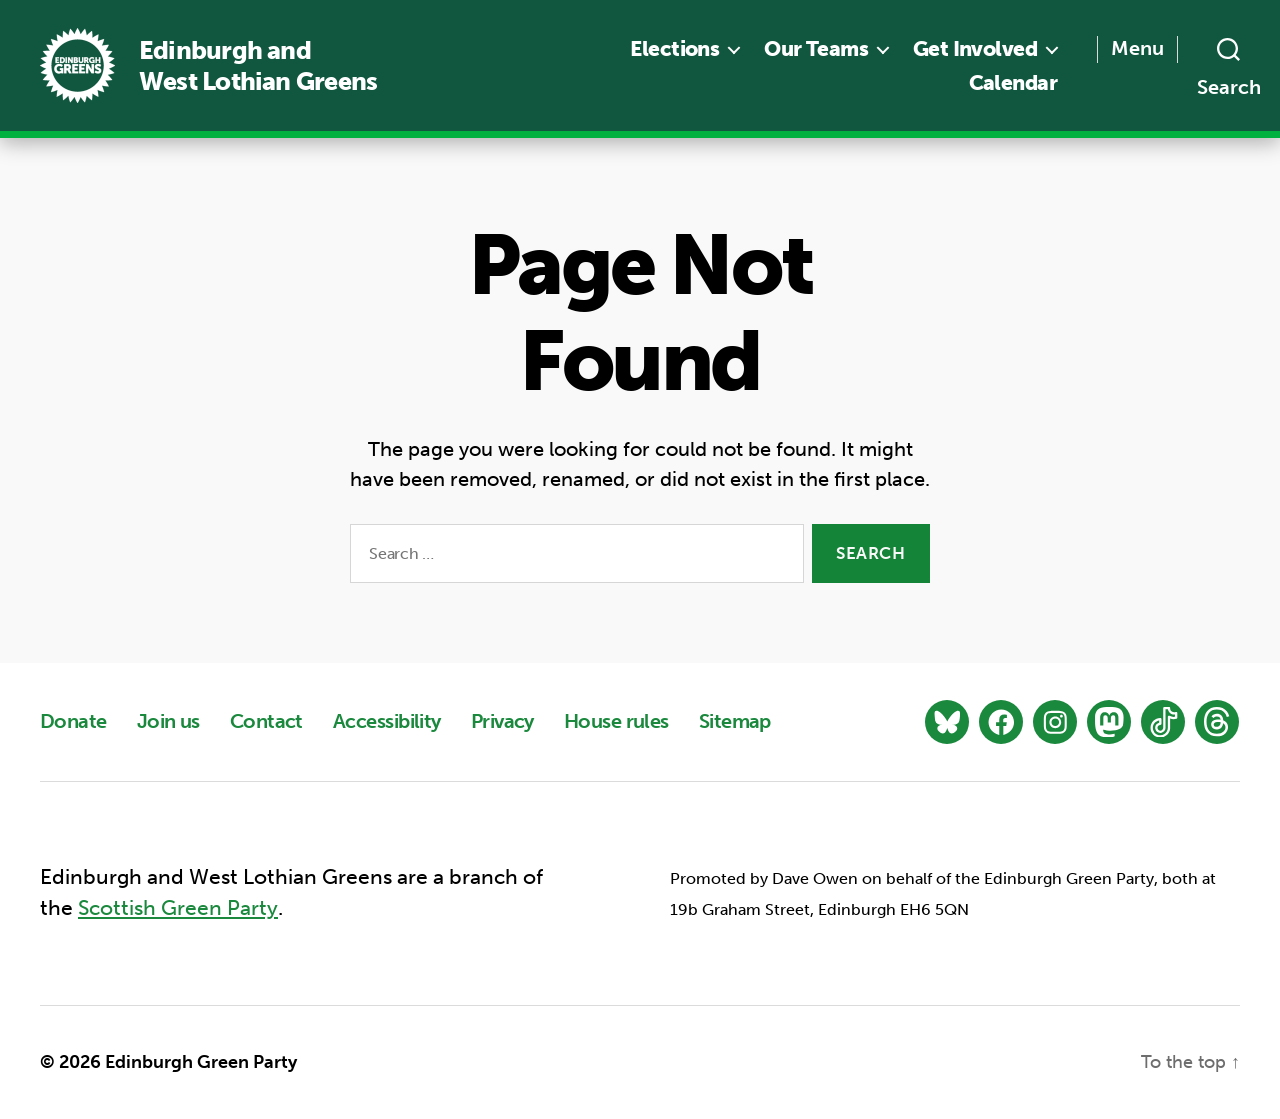  What do you see at coordinates (73, 721) in the screenshot?
I see `Donate` at bounding box center [73, 721].